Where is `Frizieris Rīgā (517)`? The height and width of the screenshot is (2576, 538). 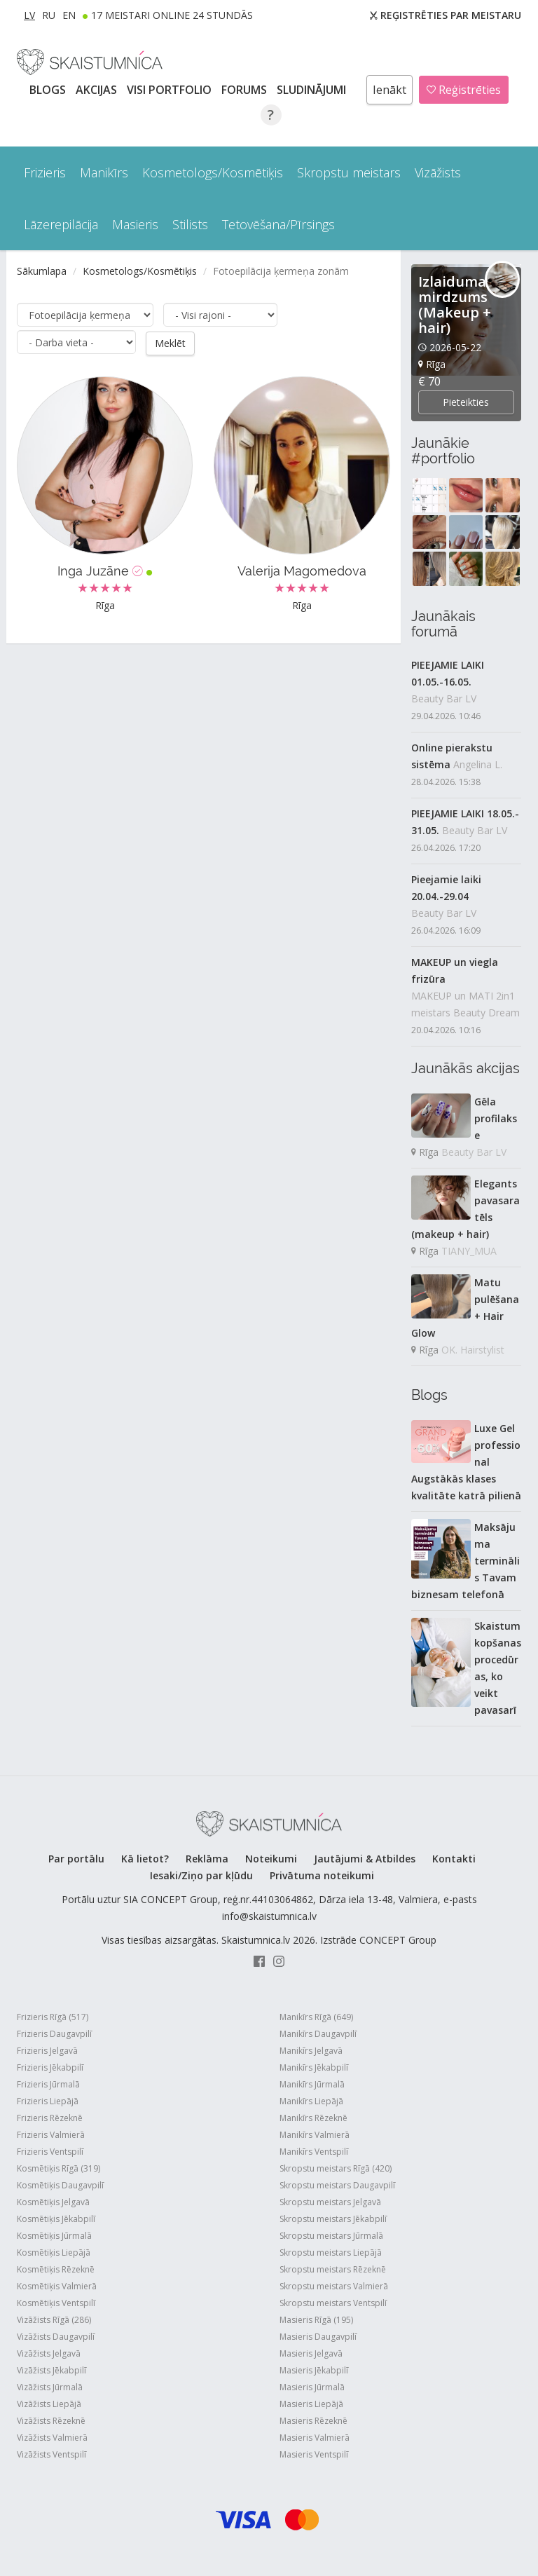
Frizieris Rīgā (517) is located at coordinates (52, 2017).